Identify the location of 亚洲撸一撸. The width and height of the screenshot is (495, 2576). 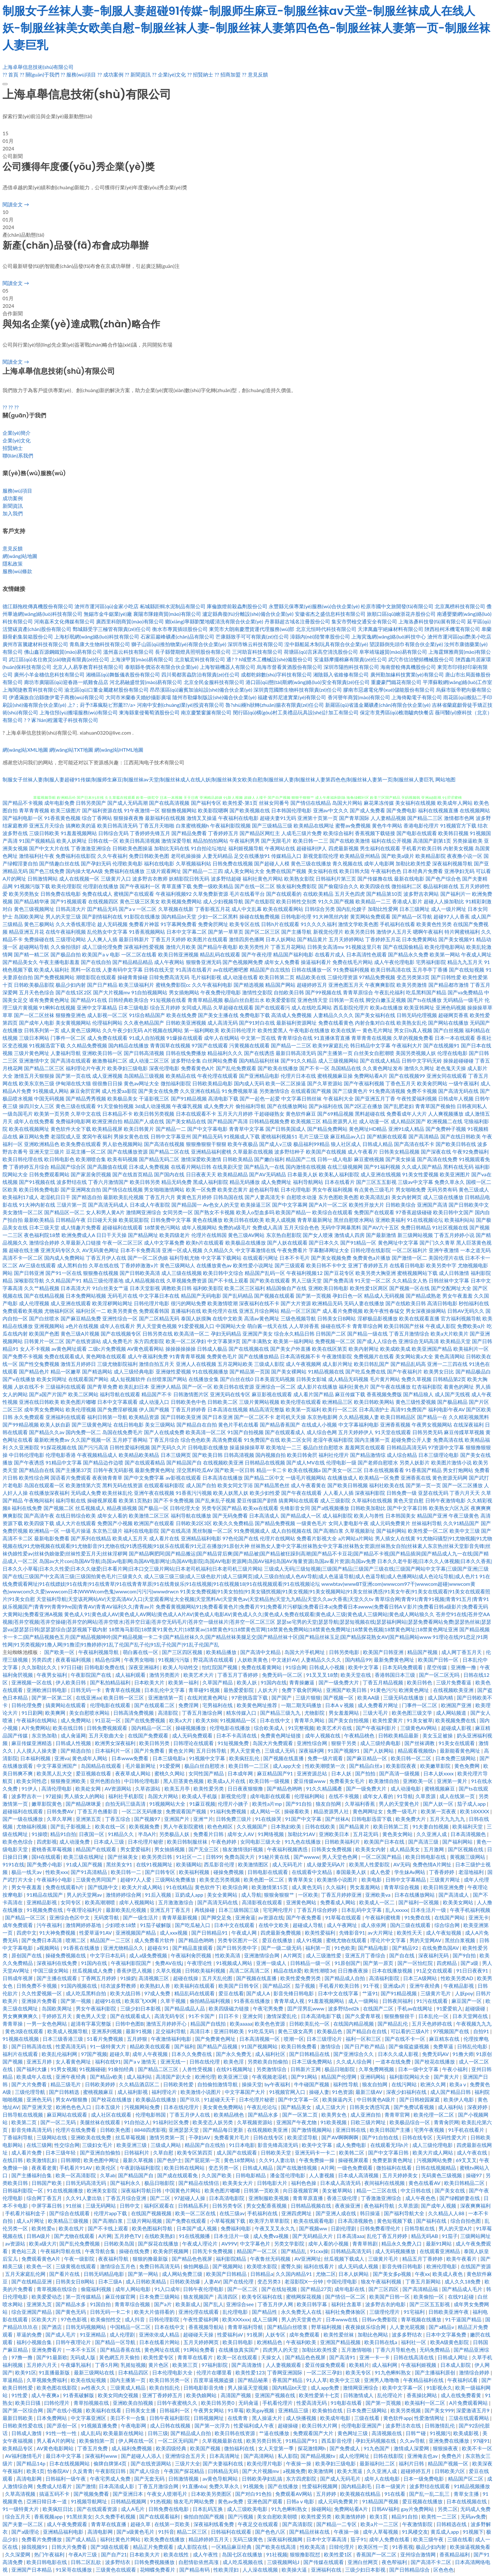
(464, 1667).